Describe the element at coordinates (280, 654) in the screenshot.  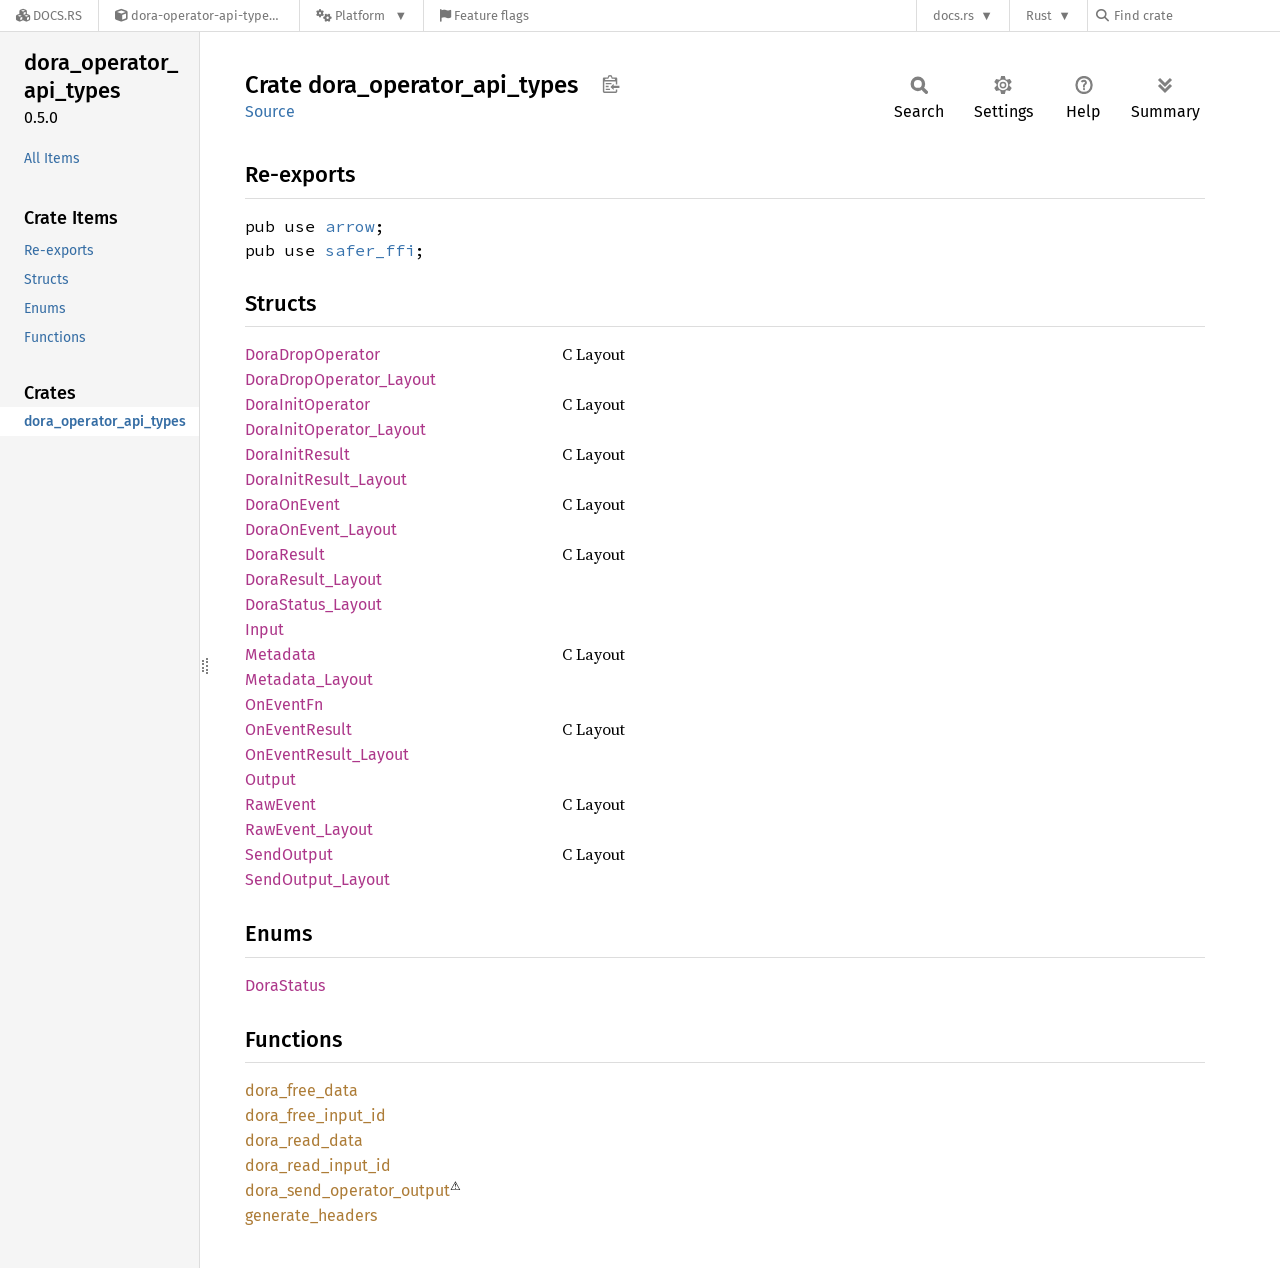
I see `Metadata` at that location.